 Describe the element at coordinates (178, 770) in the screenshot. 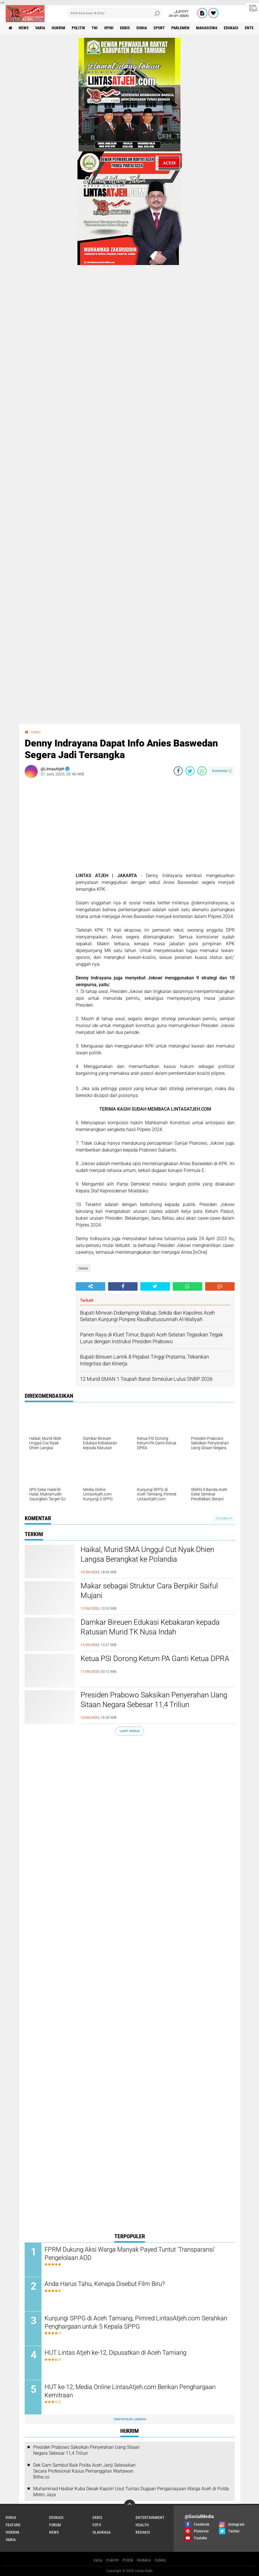

I see `[share-facebook]` at that location.